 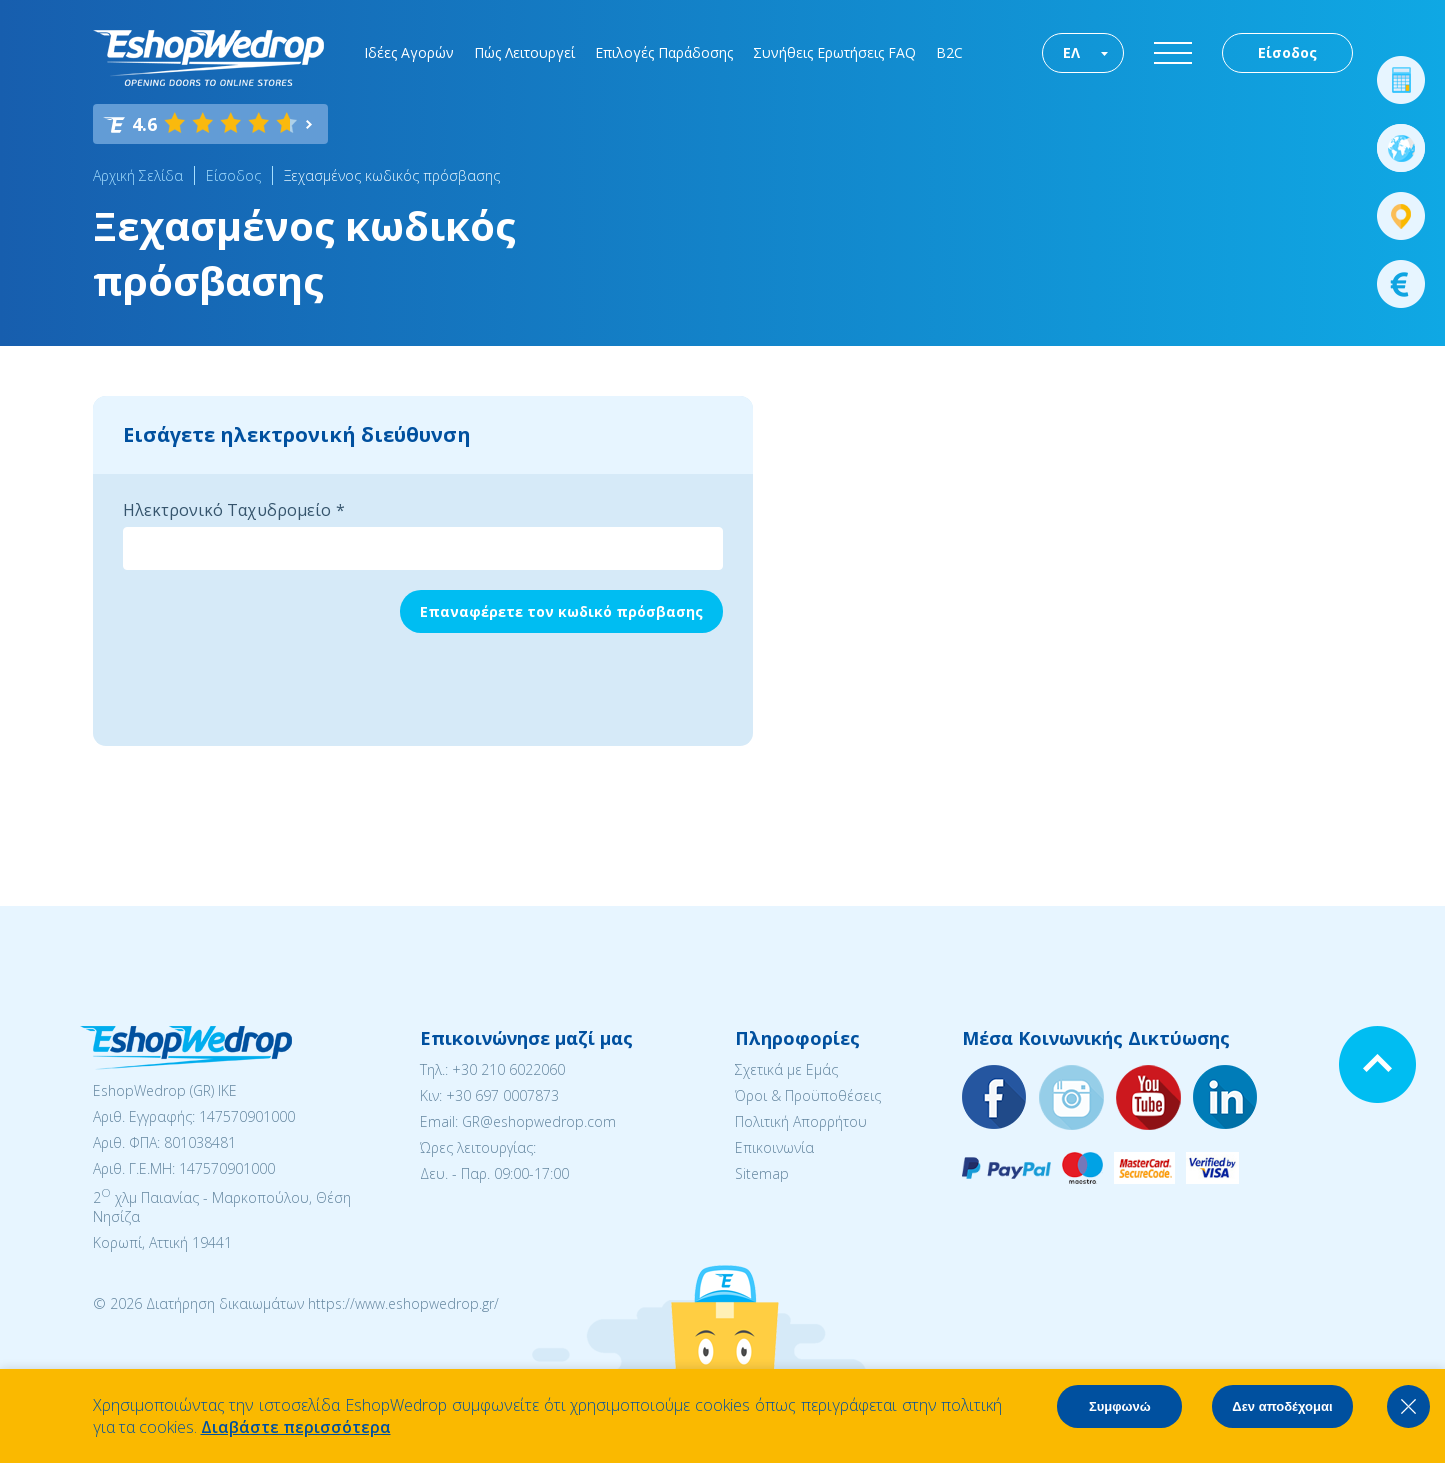 I want to click on Συνήθεις Ερωτήσεις FAQ, so click(x=834, y=52).